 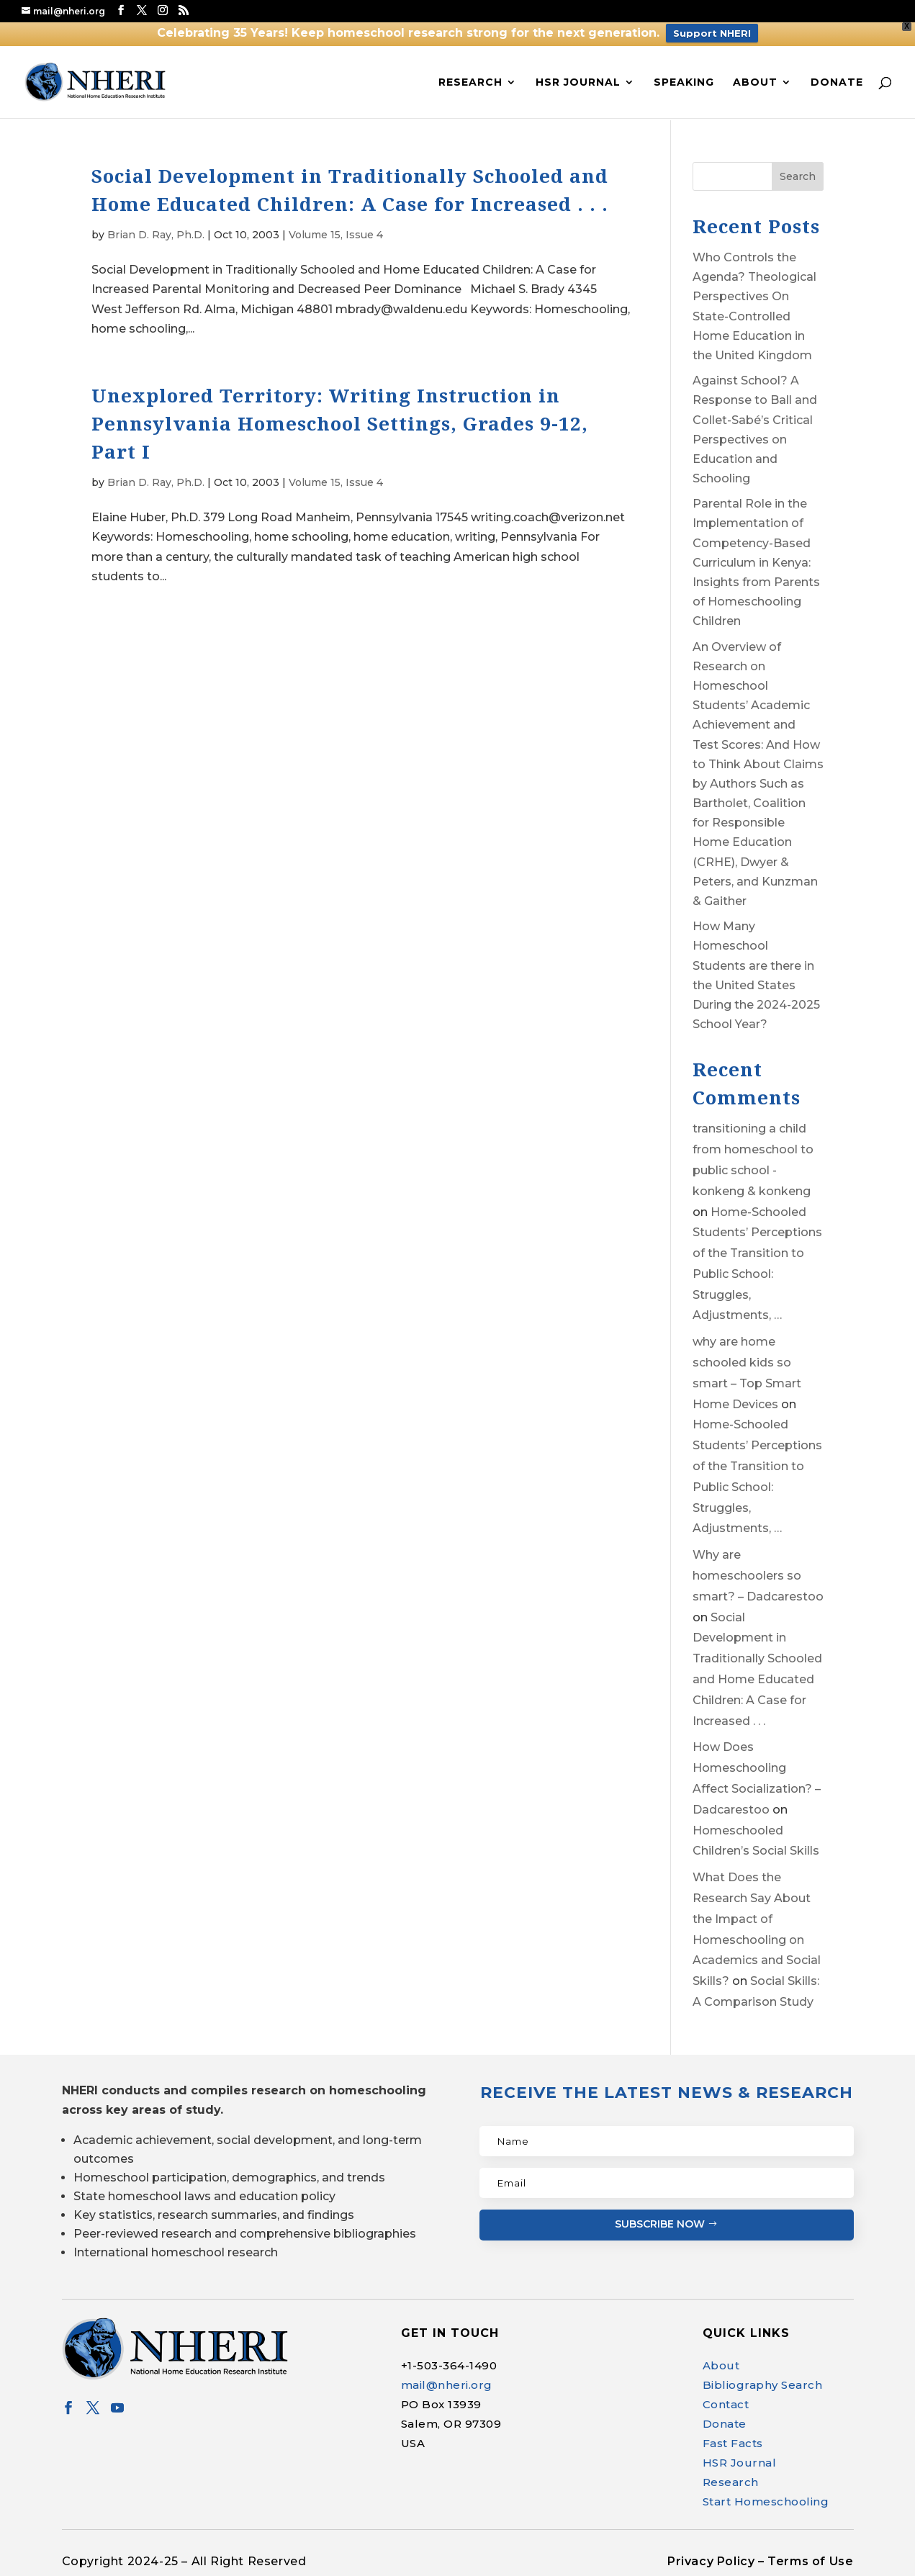 What do you see at coordinates (758, 1575) in the screenshot?
I see `Why are homeschoolers so smart? – Dadcarestoo` at bounding box center [758, 1575].